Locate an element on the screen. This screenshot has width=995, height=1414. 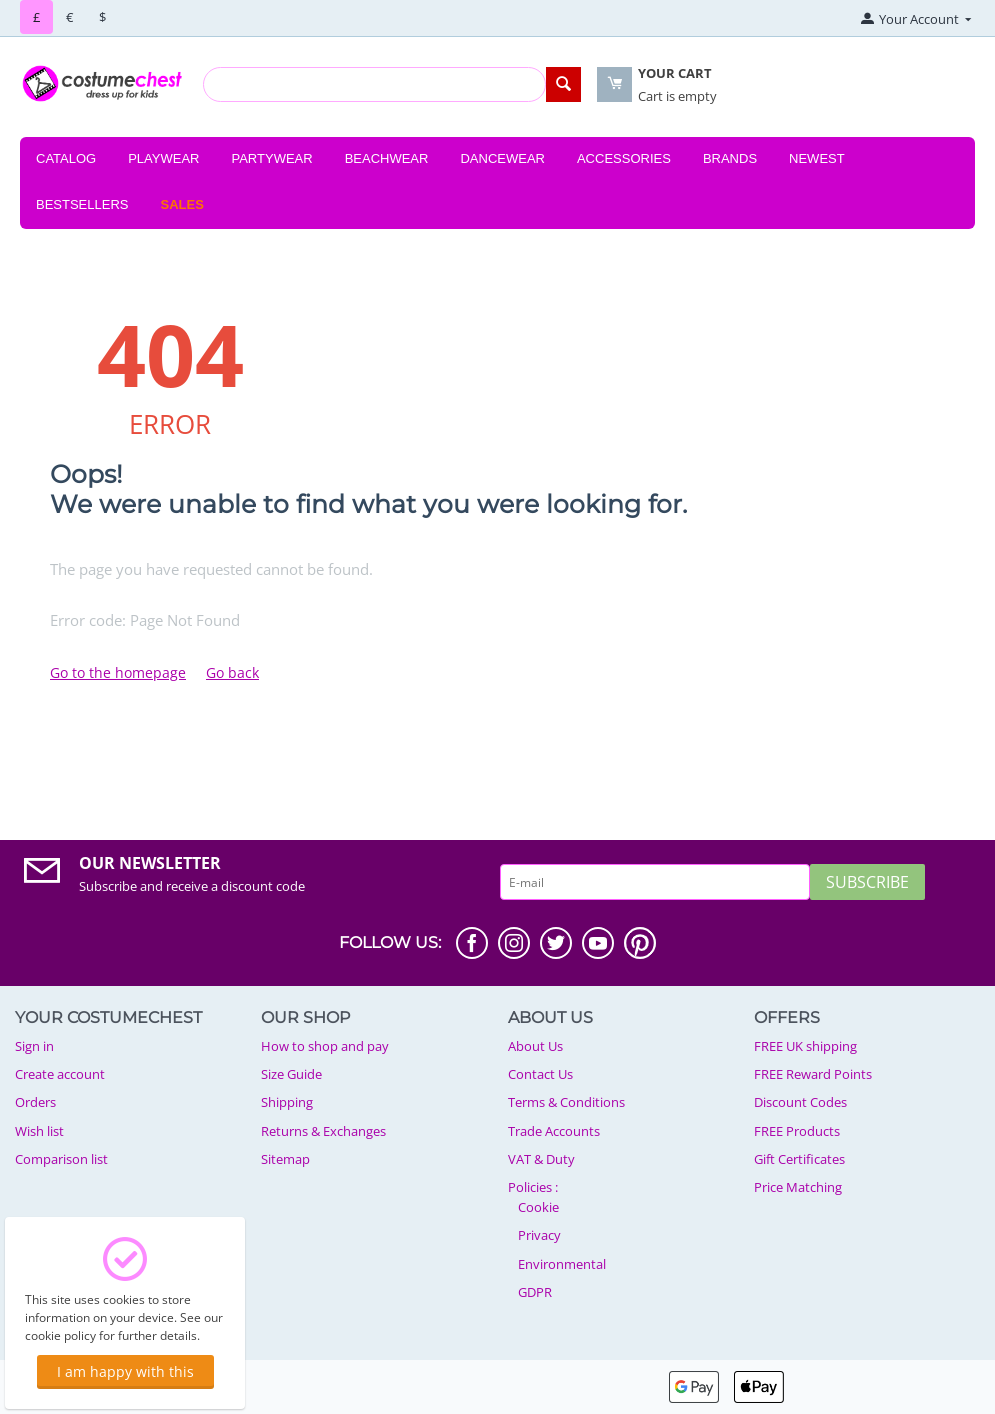
Gift Certificates is located at coordinates (799, 1159).